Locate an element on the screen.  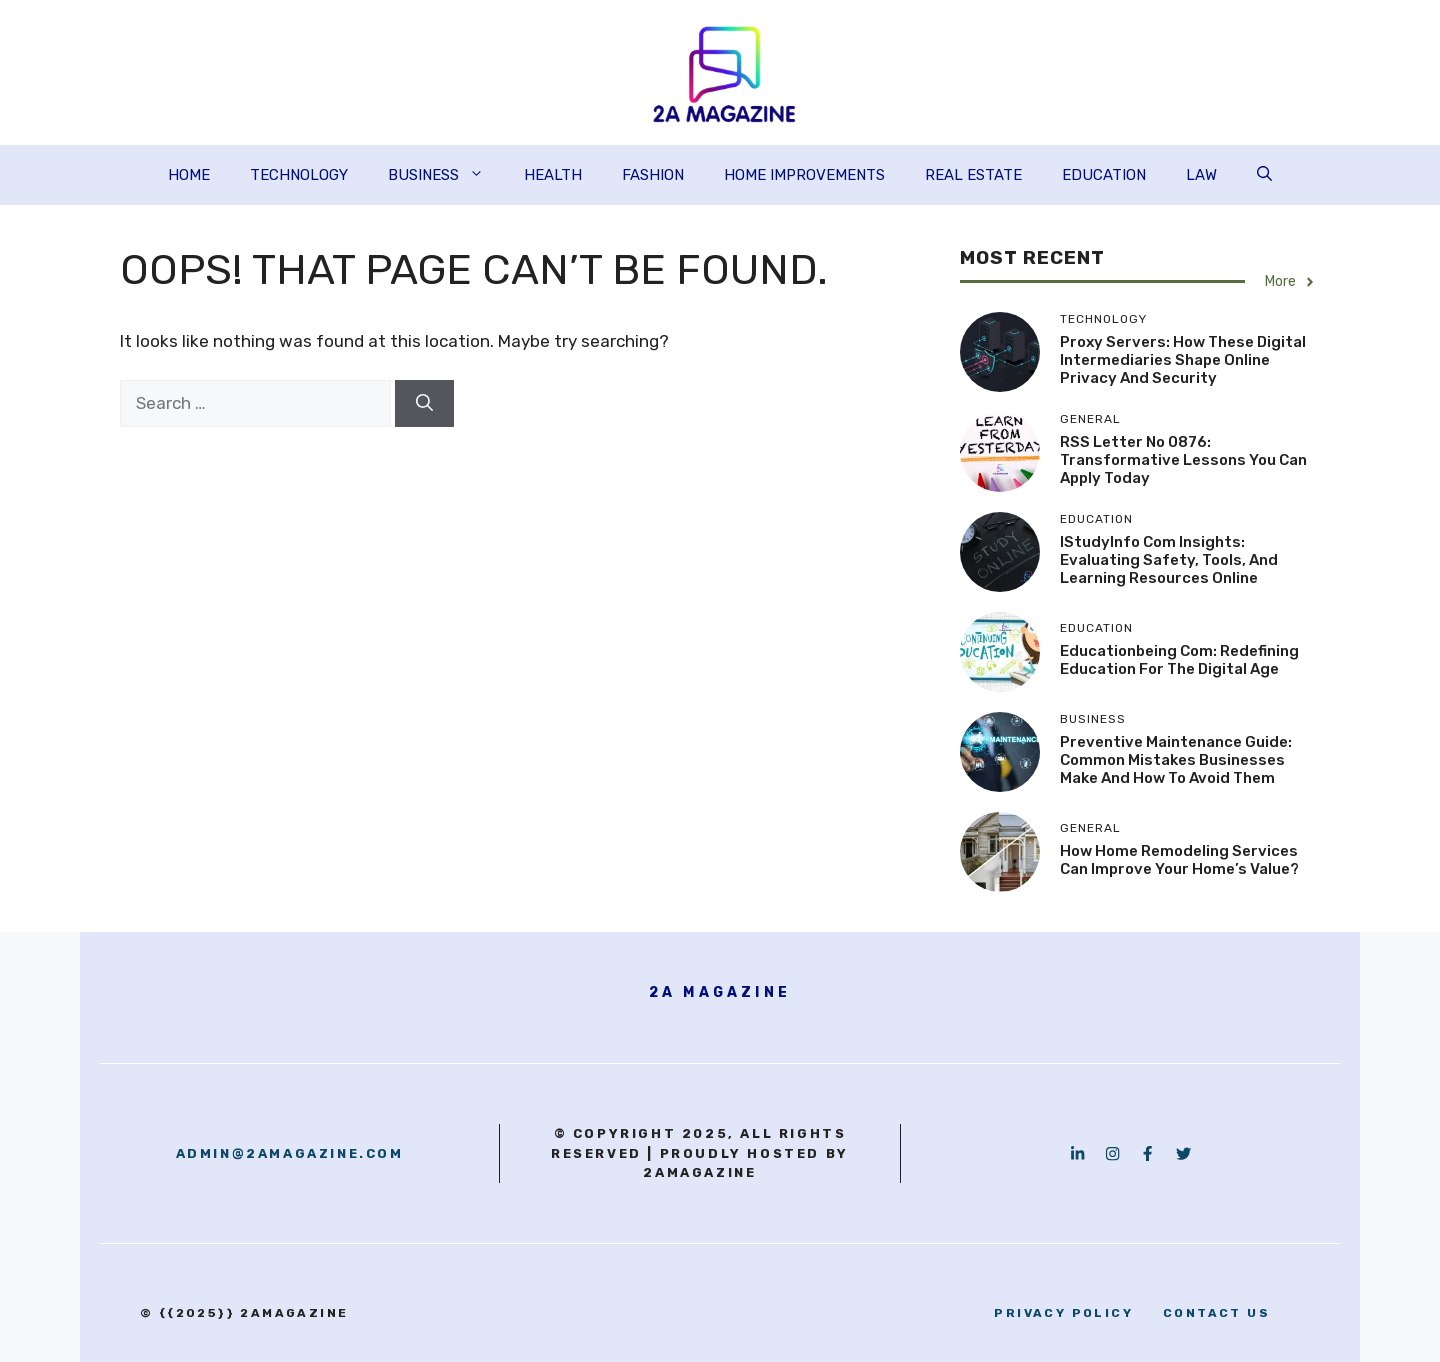
Preventive Maintenance Guide: Common Mistakes Businesses Make and How to Avoid Them is located at coordinates (1176, 760).